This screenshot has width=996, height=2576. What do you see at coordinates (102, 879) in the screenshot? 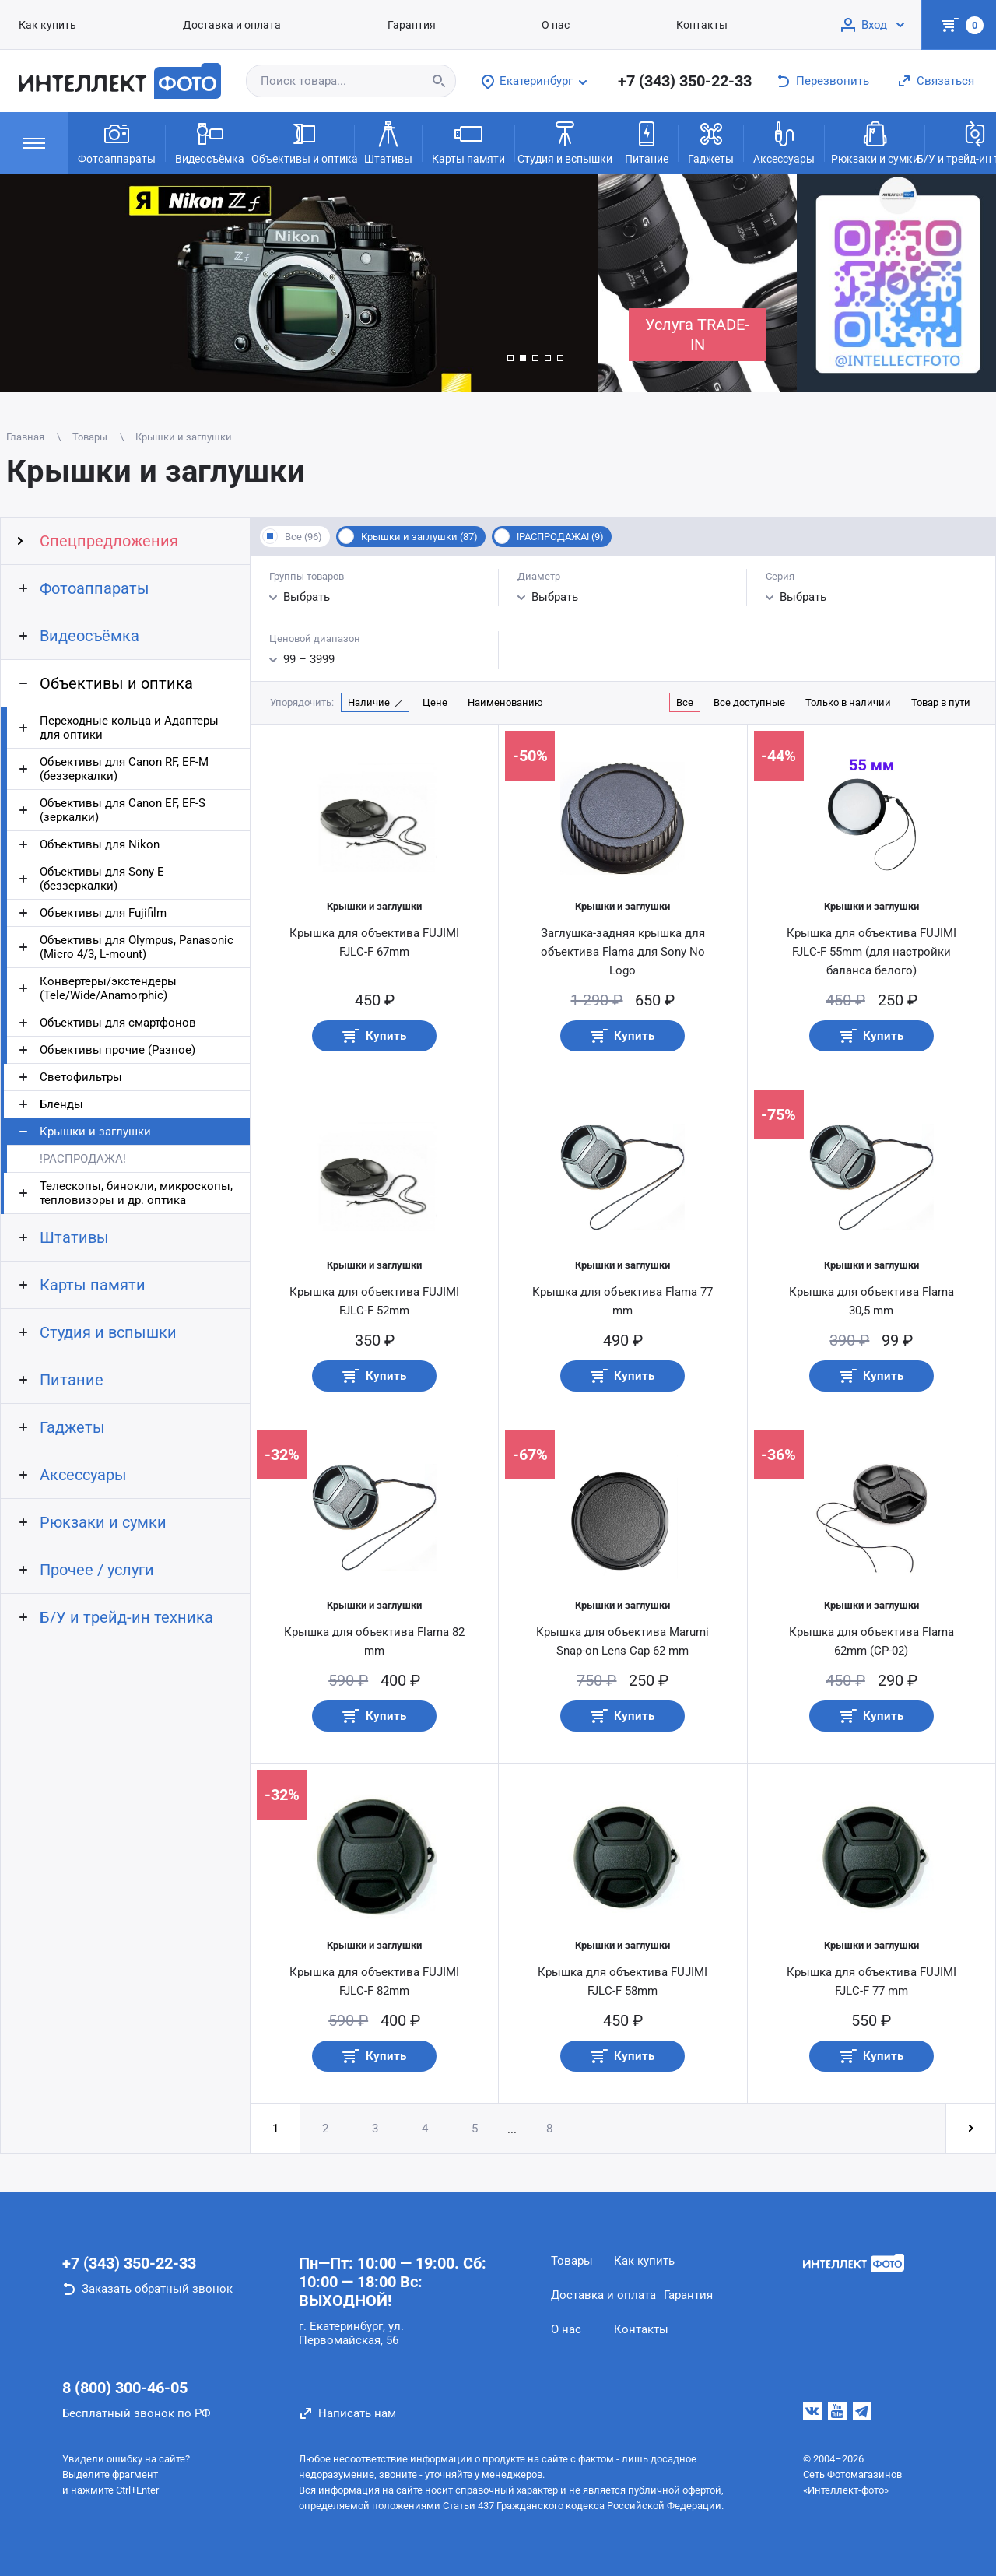
I see `Объективы для Sony E (беззеркалки)` at bounding box center [102, 879].